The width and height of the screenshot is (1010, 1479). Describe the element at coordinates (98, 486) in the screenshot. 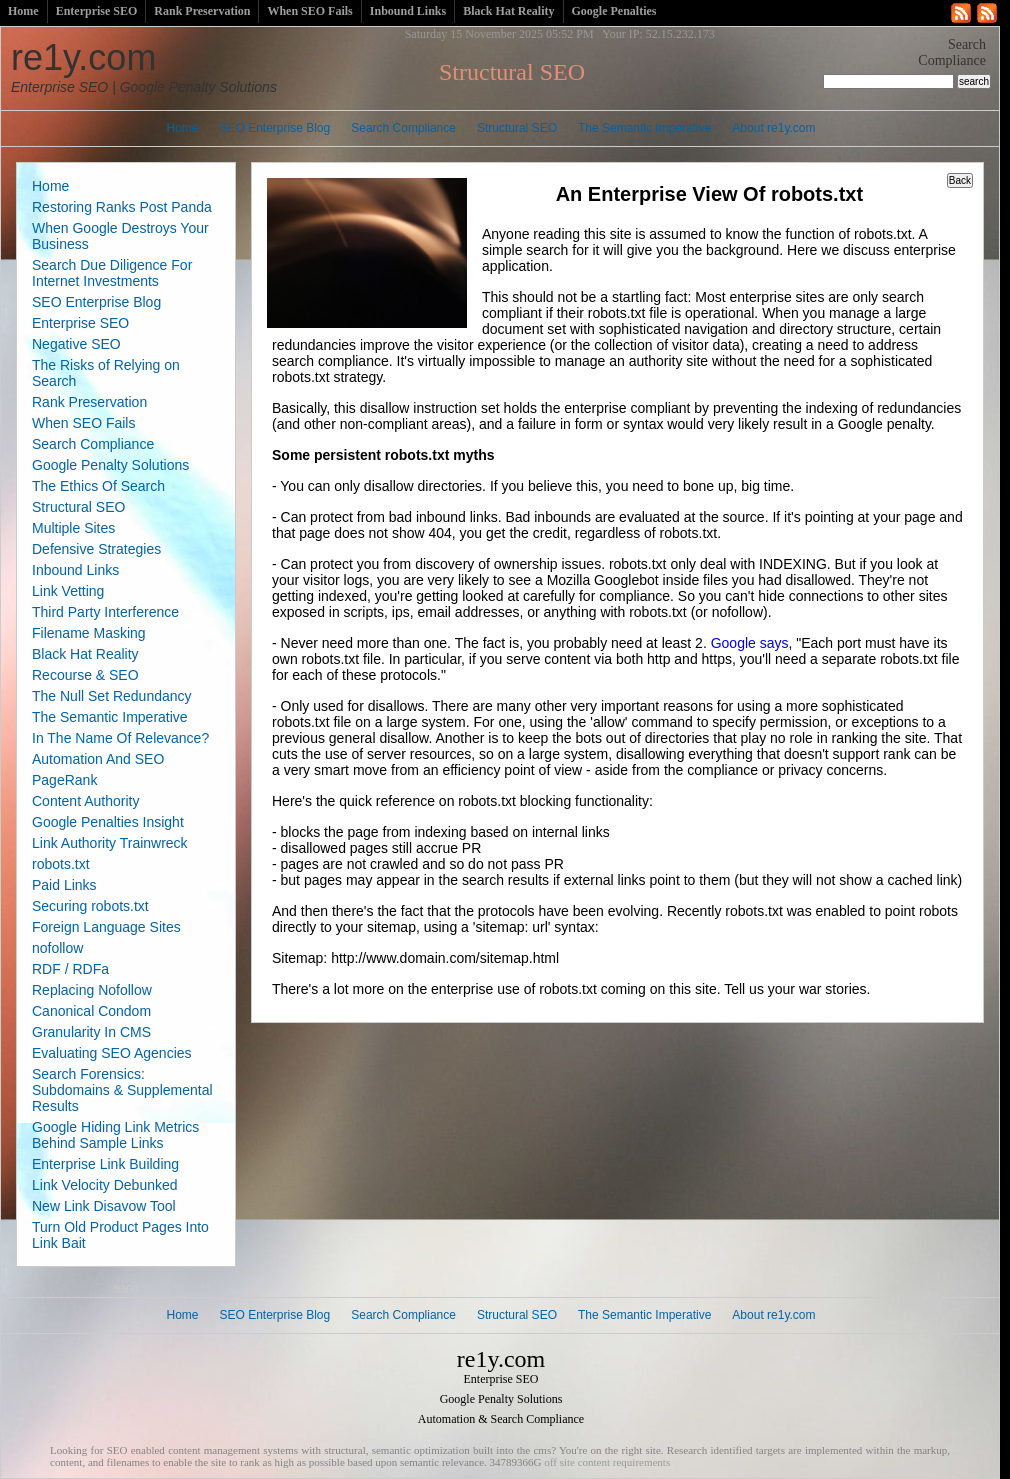

I see `The Ethics Of Search` at that location.